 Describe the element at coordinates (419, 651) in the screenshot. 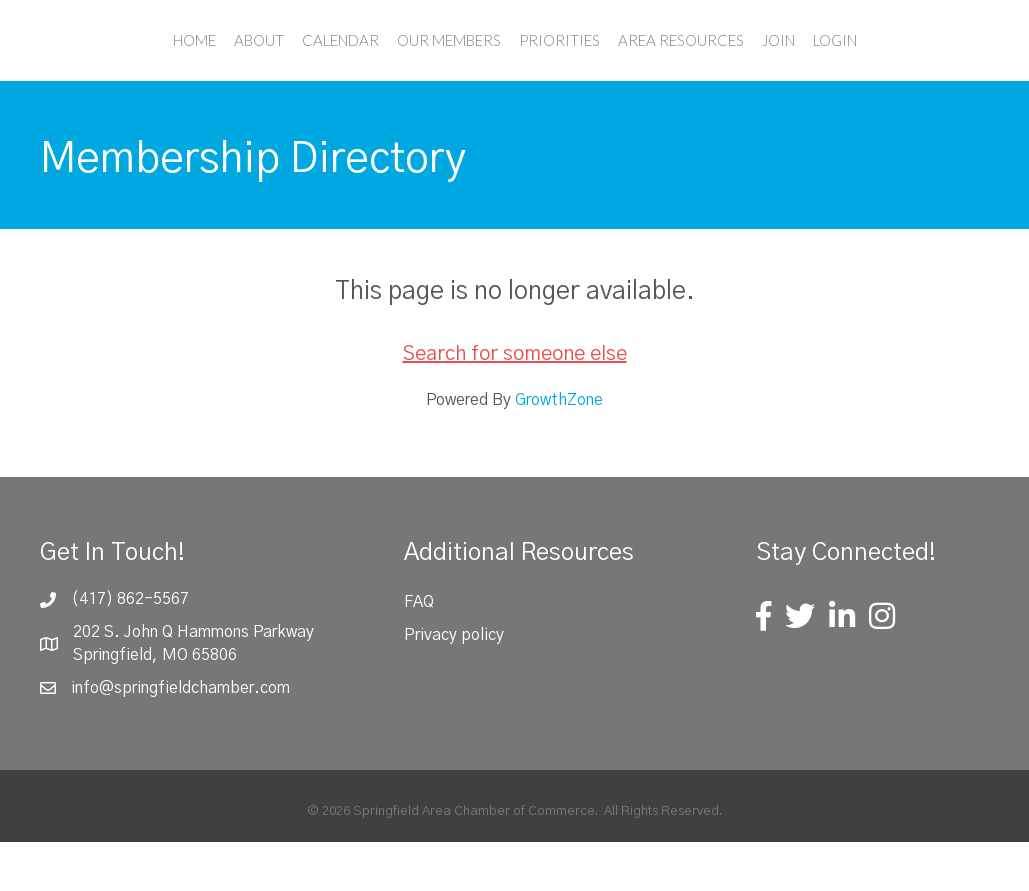

I see `FAQ` at that location.